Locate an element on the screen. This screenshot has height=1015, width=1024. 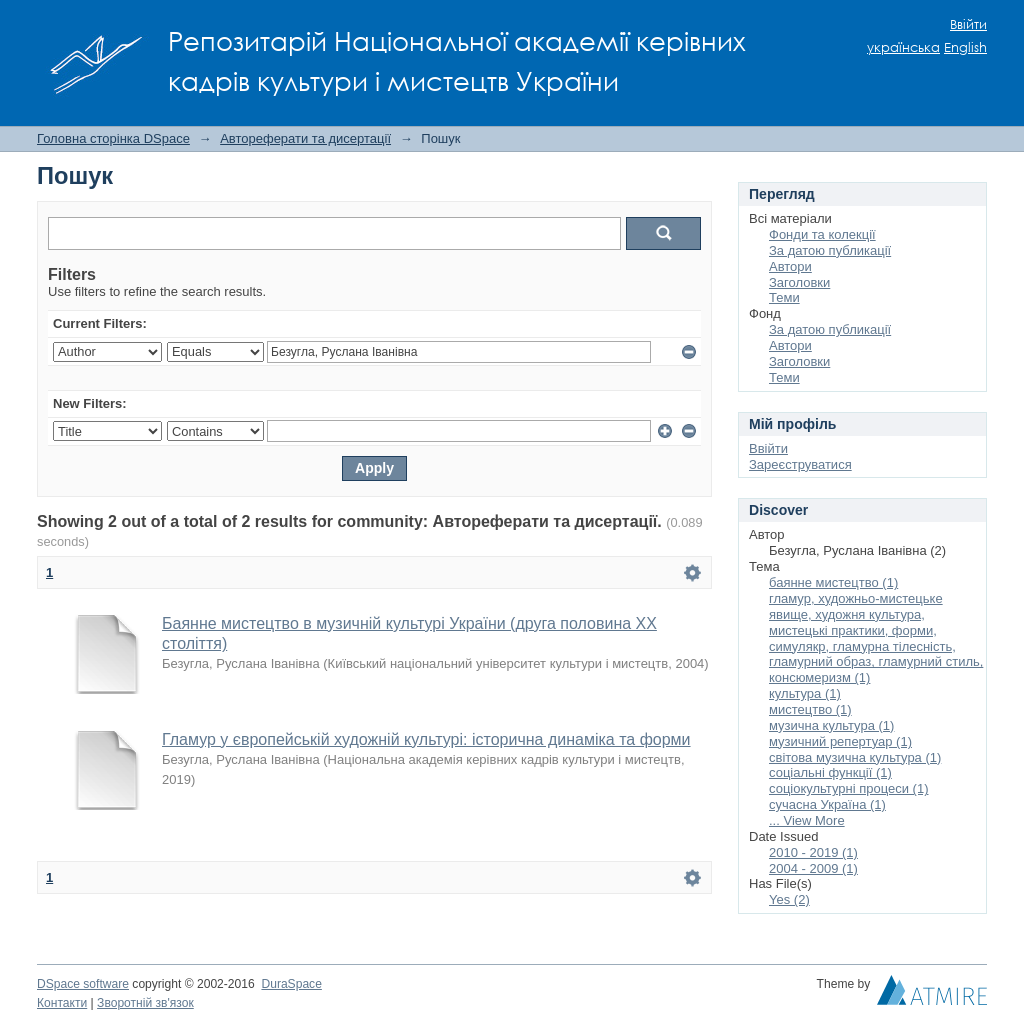
сучасна Україна (1) is located at coordinates (827, 804).